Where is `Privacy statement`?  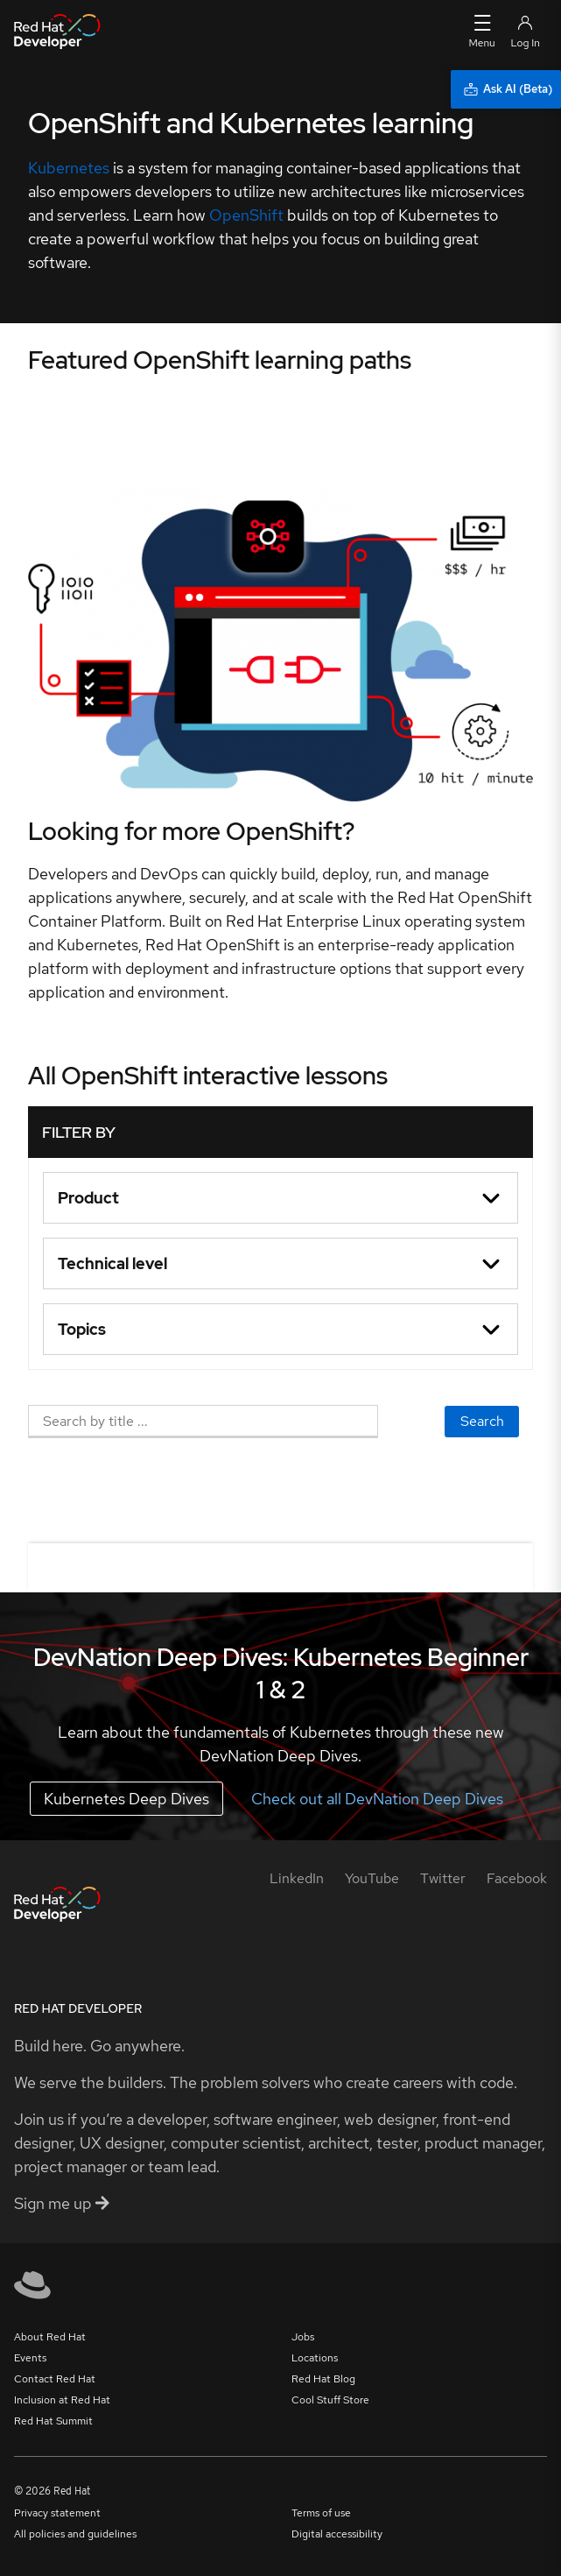
Privacy statement is located at coordinates (57, 2513).